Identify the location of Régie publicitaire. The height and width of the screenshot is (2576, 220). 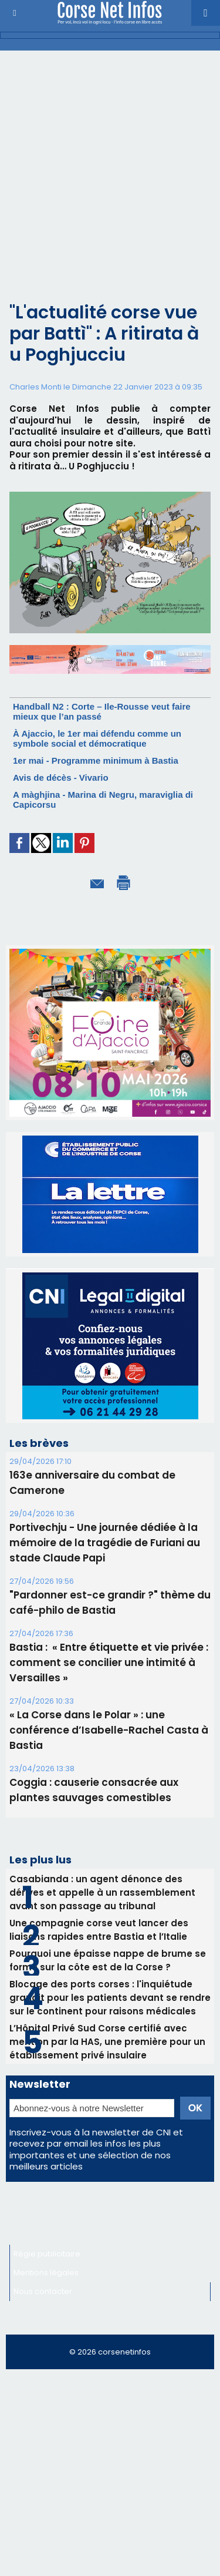
(46, 2226).